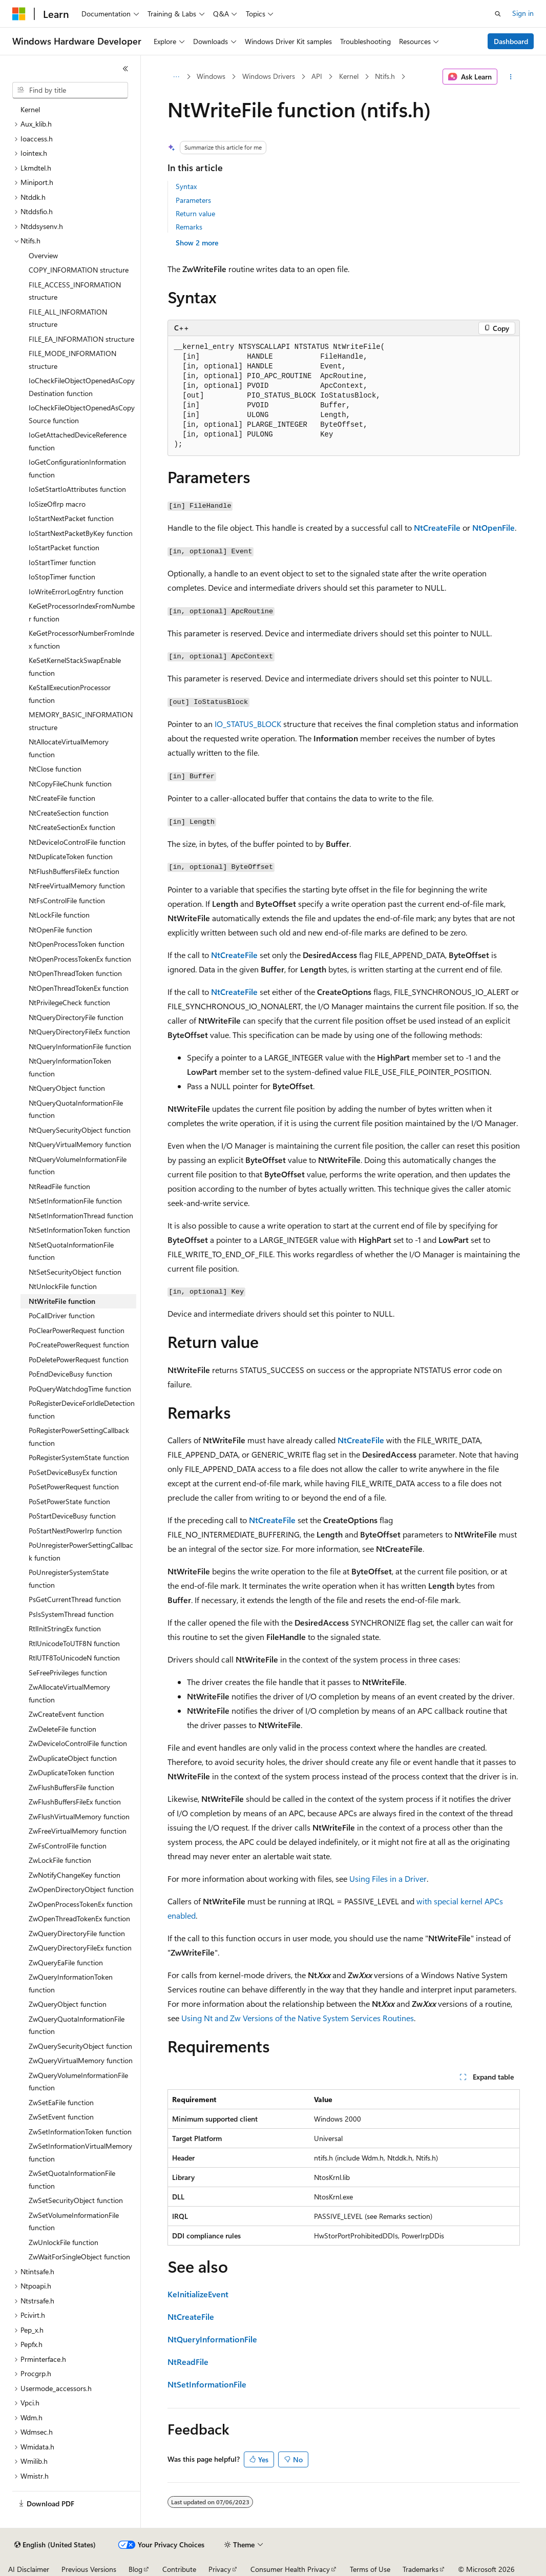 The height and width of the screenshot is (2576, 546). What do you see at coordinates (75, 1272) in the screenshot?
I see `NtSetSecurityObject function [treeitem]` at bounding box center [75, 1272].